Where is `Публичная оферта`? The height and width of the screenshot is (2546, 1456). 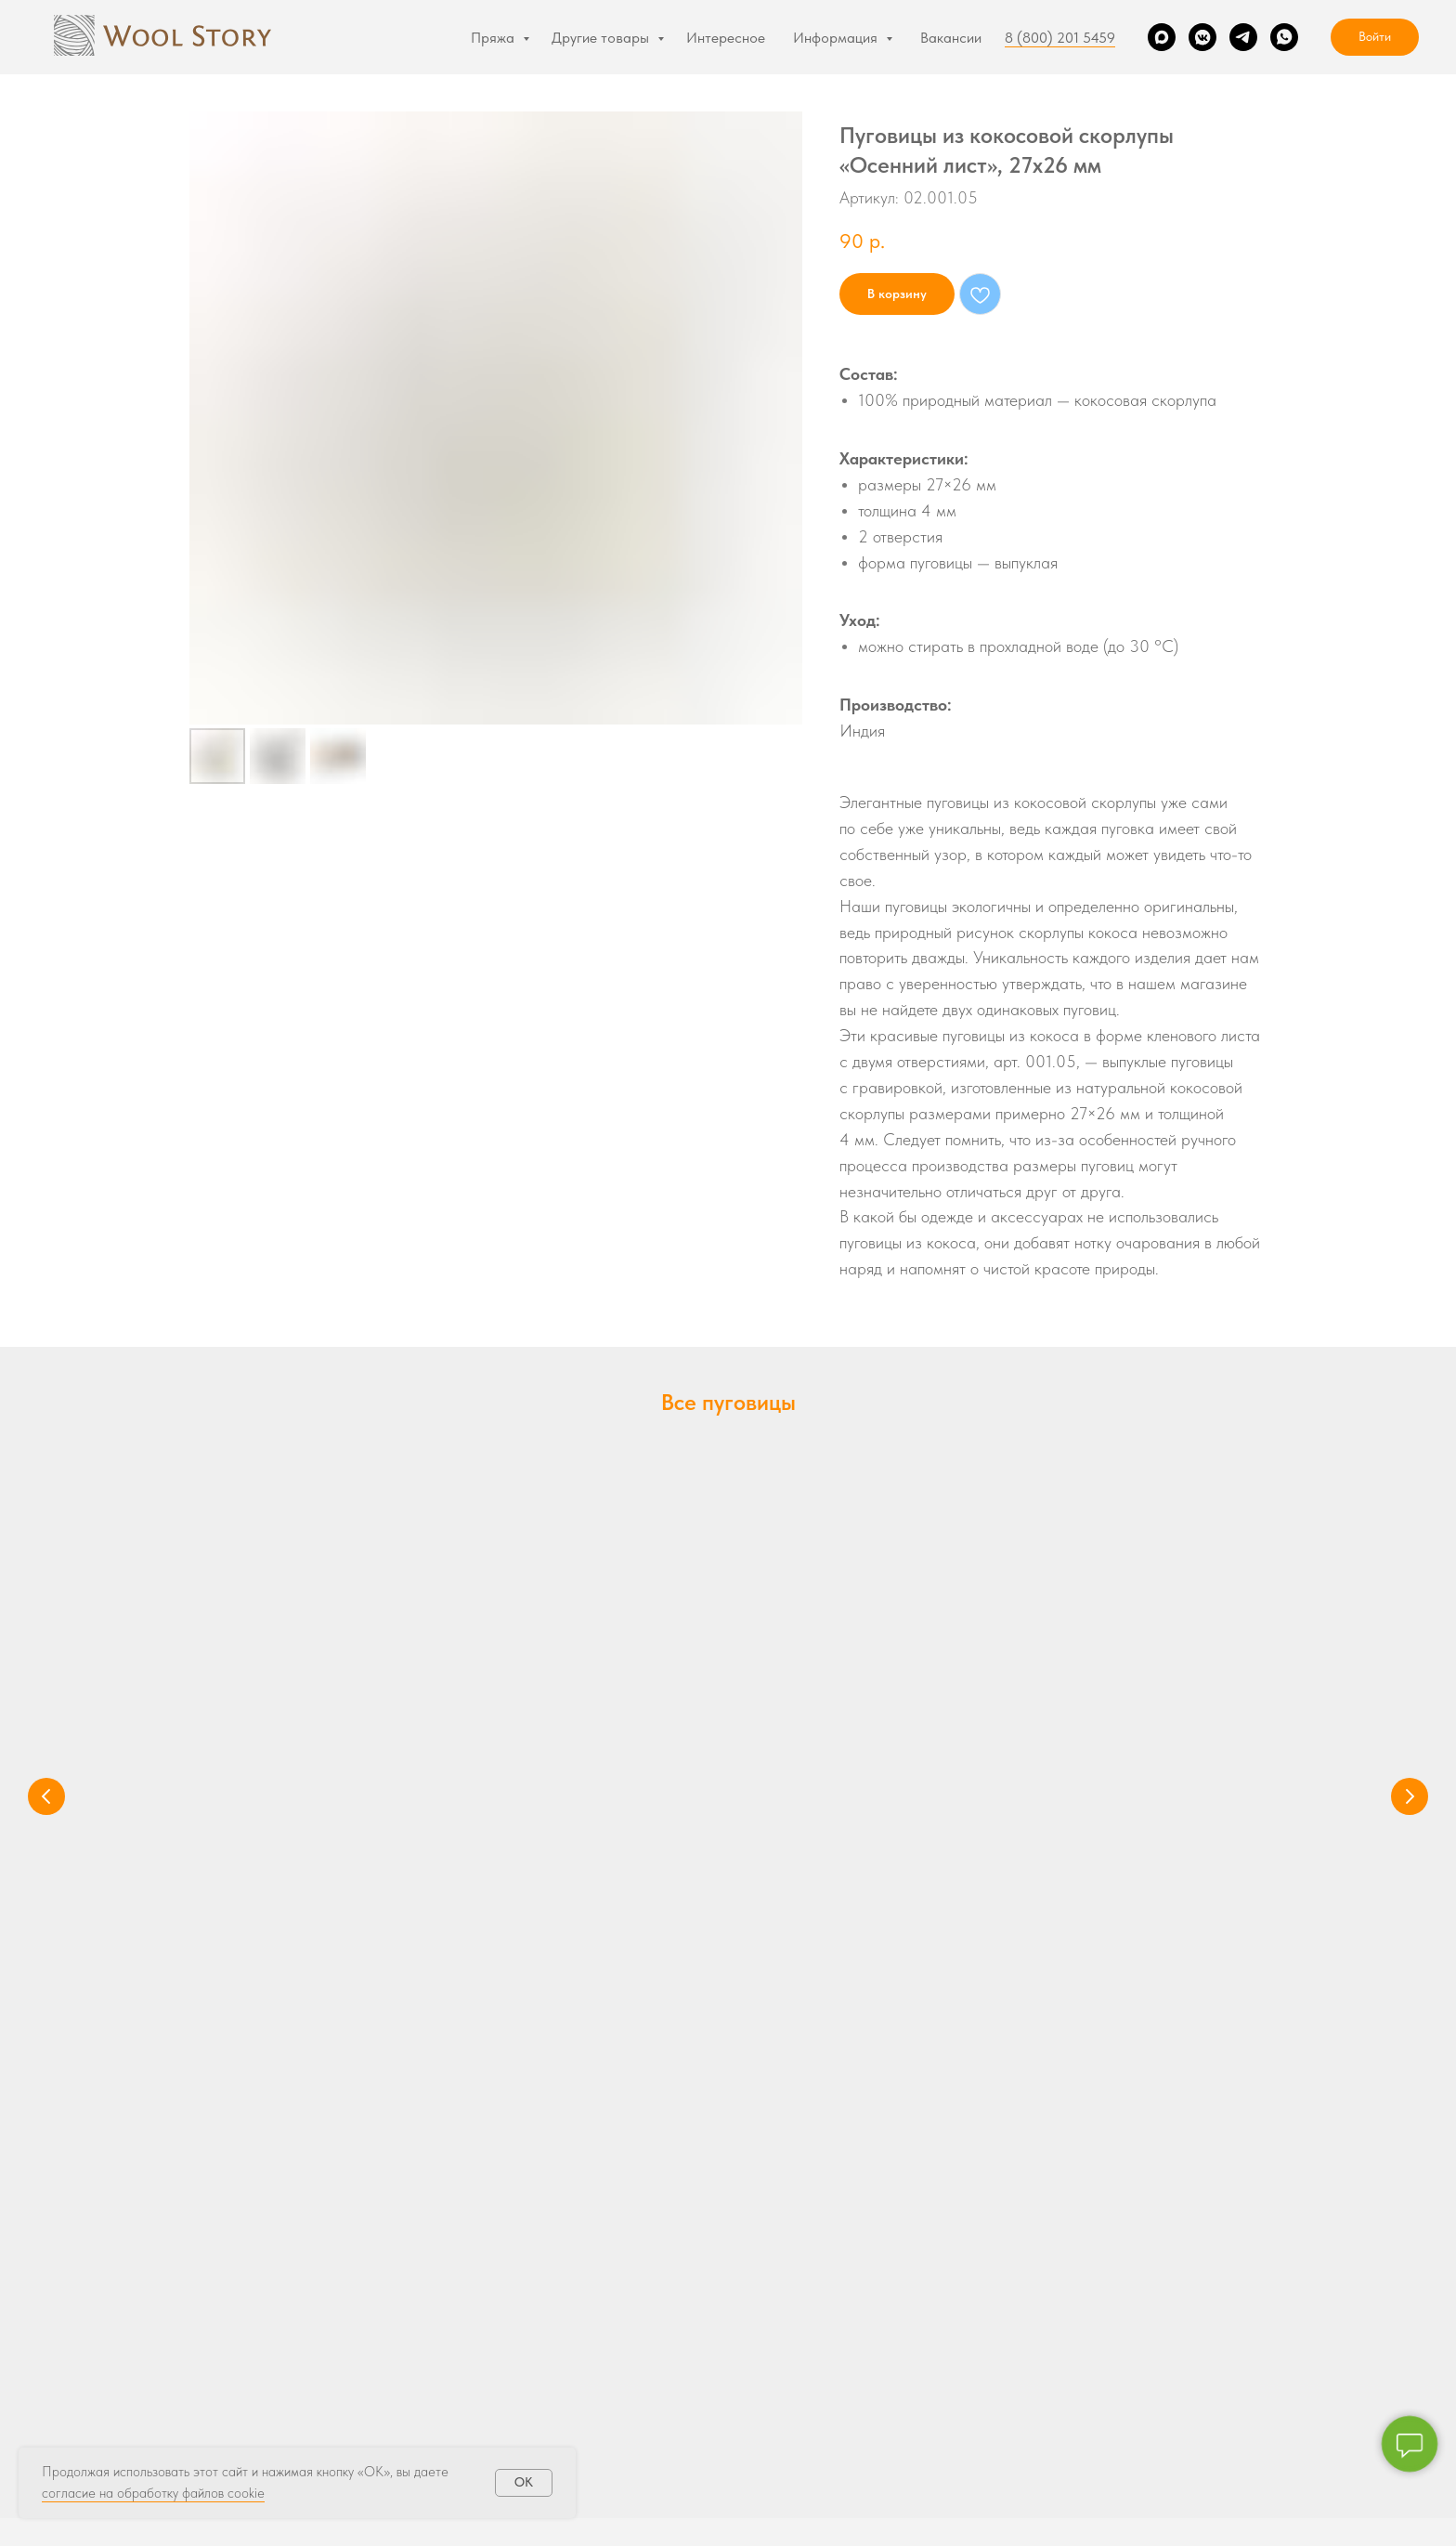 Публичная оферта is located at coordinates (877, 2519).